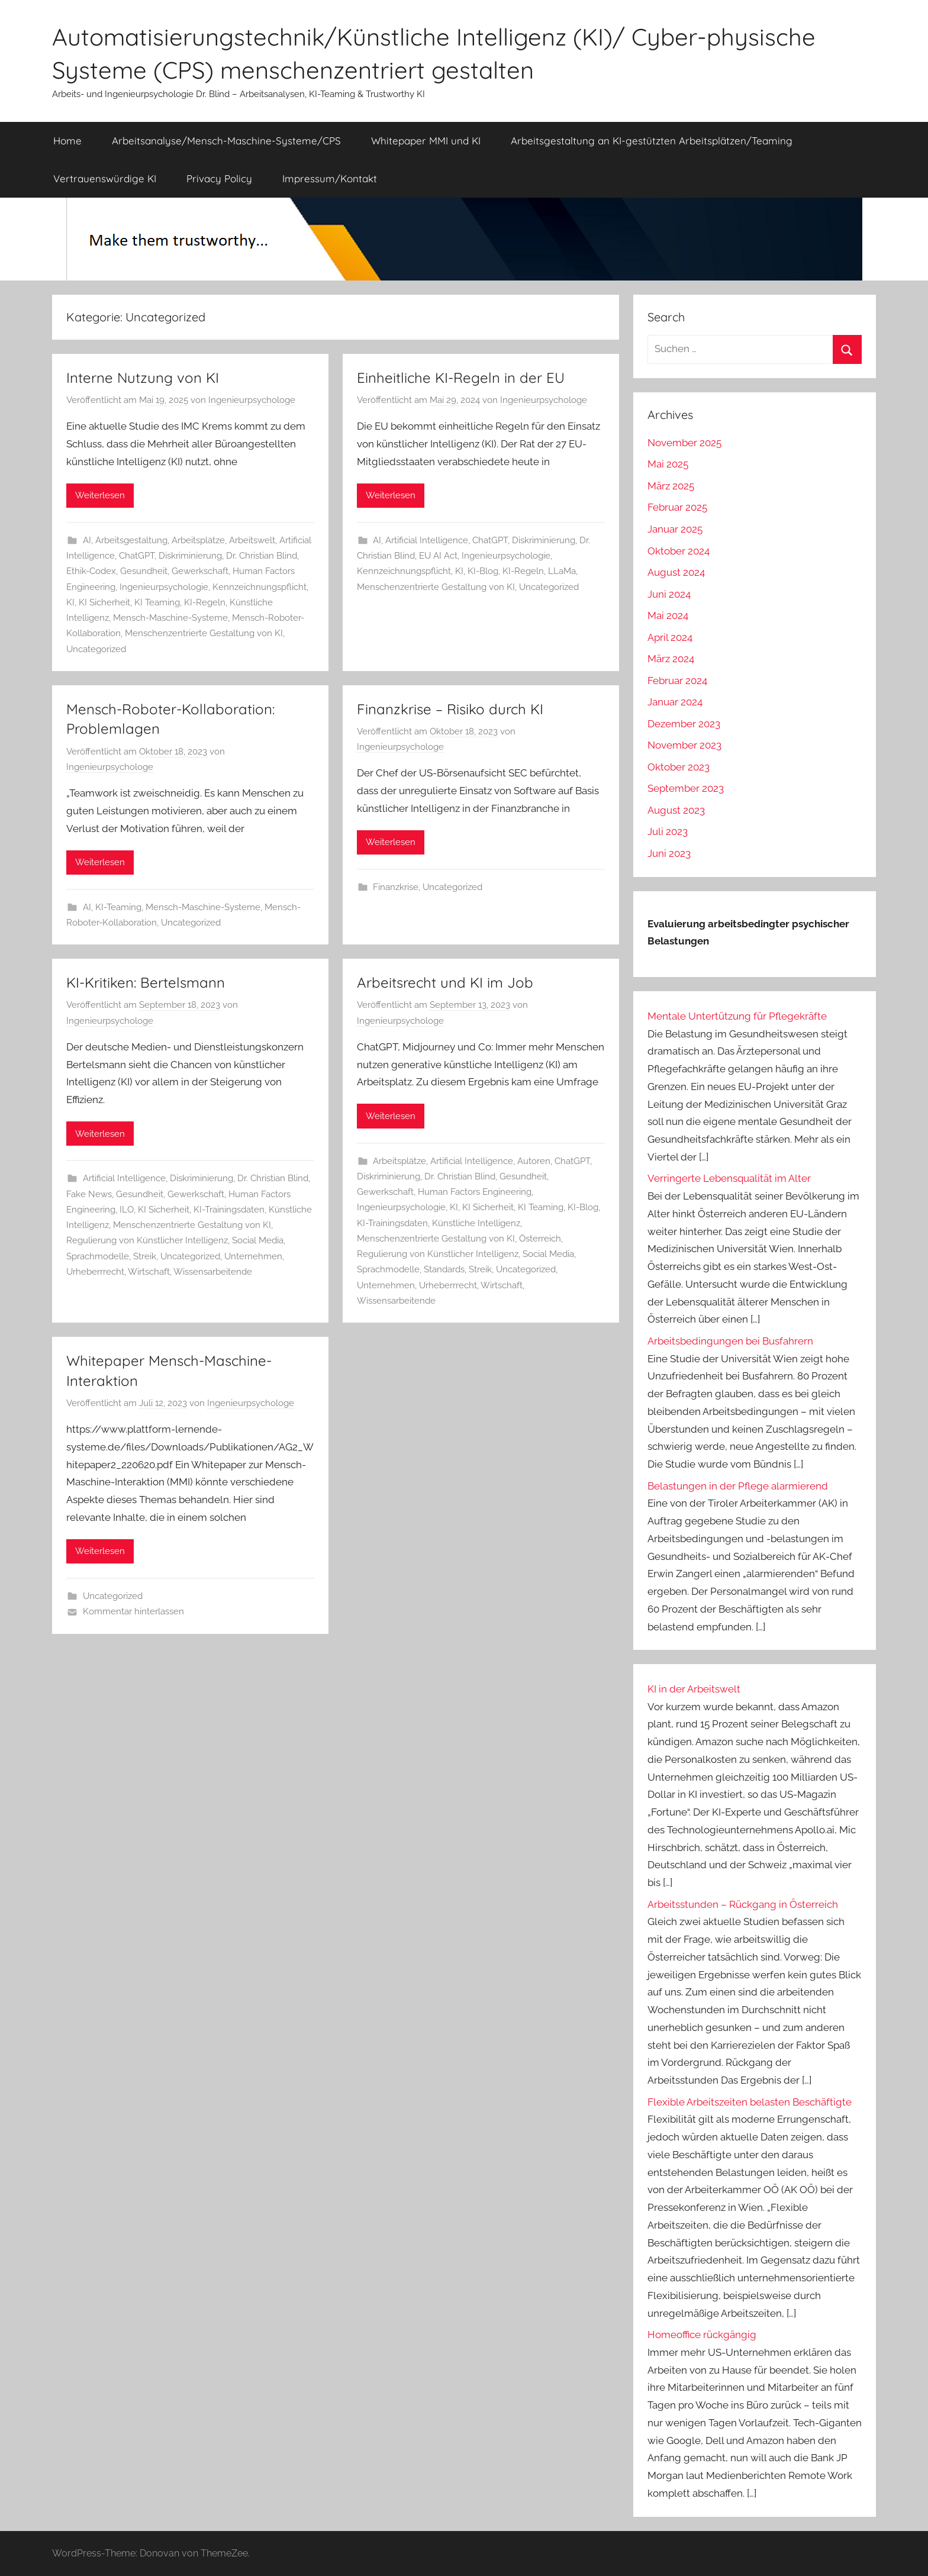 The width and height of the screenshot is (928, 2576). Describe the element at coordinates (444, 1269) in the screenshot. I see `Standards` at that location.